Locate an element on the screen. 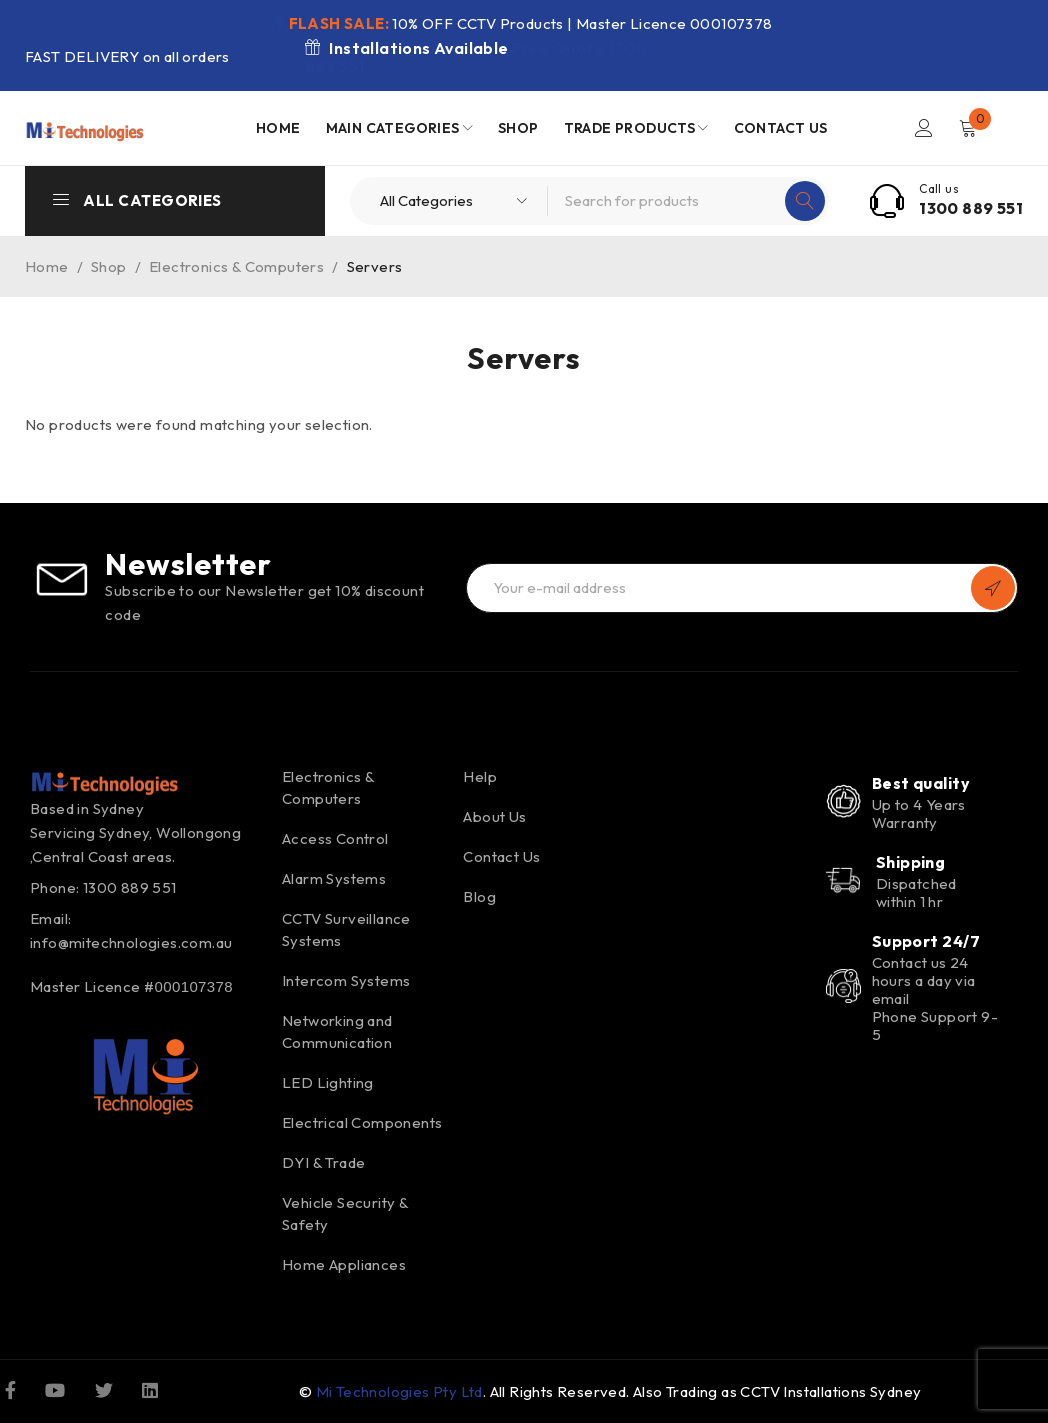 This screenshot has height=1423, width=1048. Home Appliances is located at coordinates (344, 1264).